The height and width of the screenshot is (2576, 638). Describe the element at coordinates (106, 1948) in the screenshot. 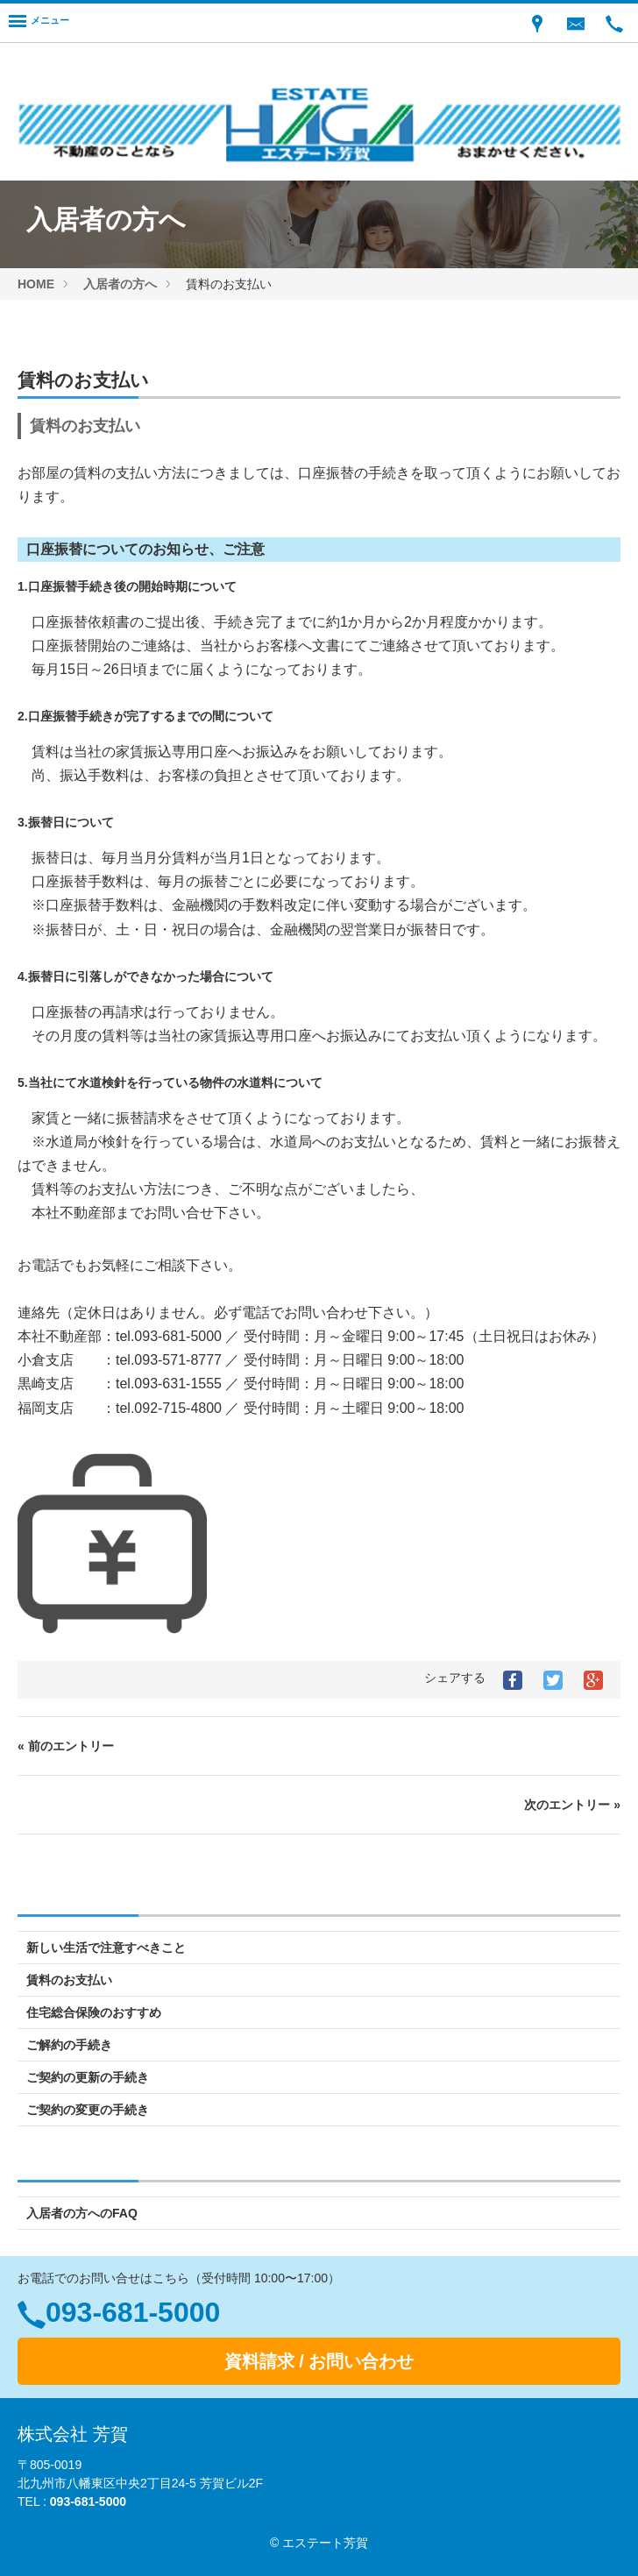

I see `新しい生活で注意すべきこと` at that location.